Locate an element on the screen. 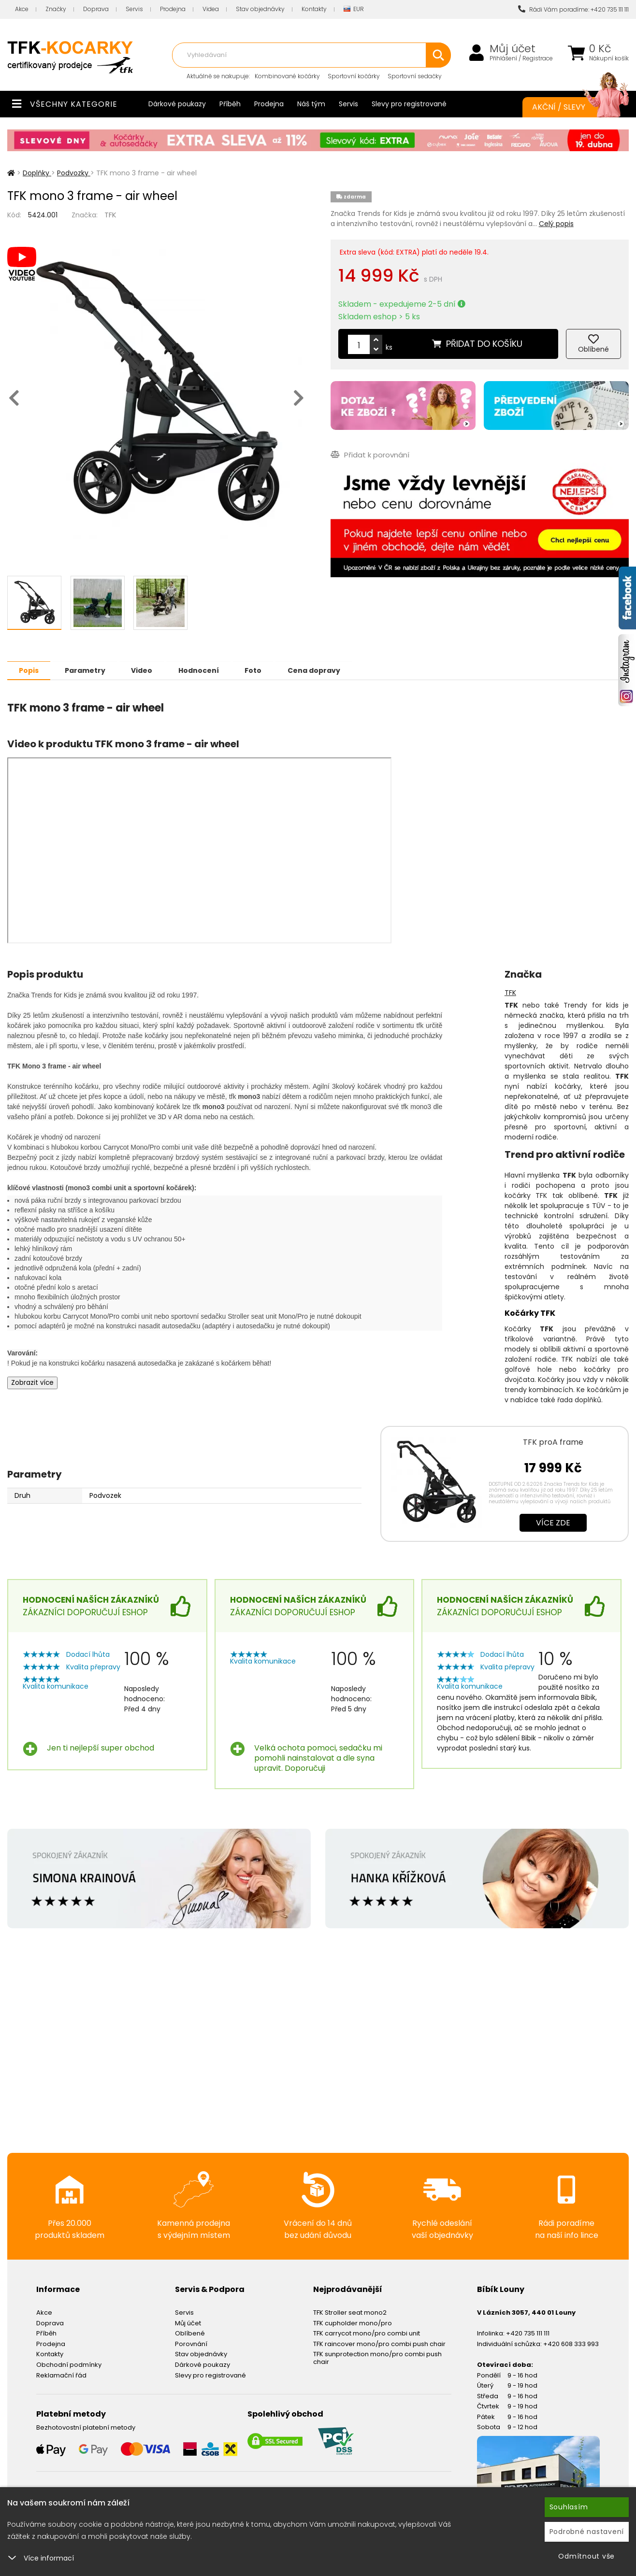 This screenshot has width=636, height=2576. Porovnání is located at coordinates (191, 2343).